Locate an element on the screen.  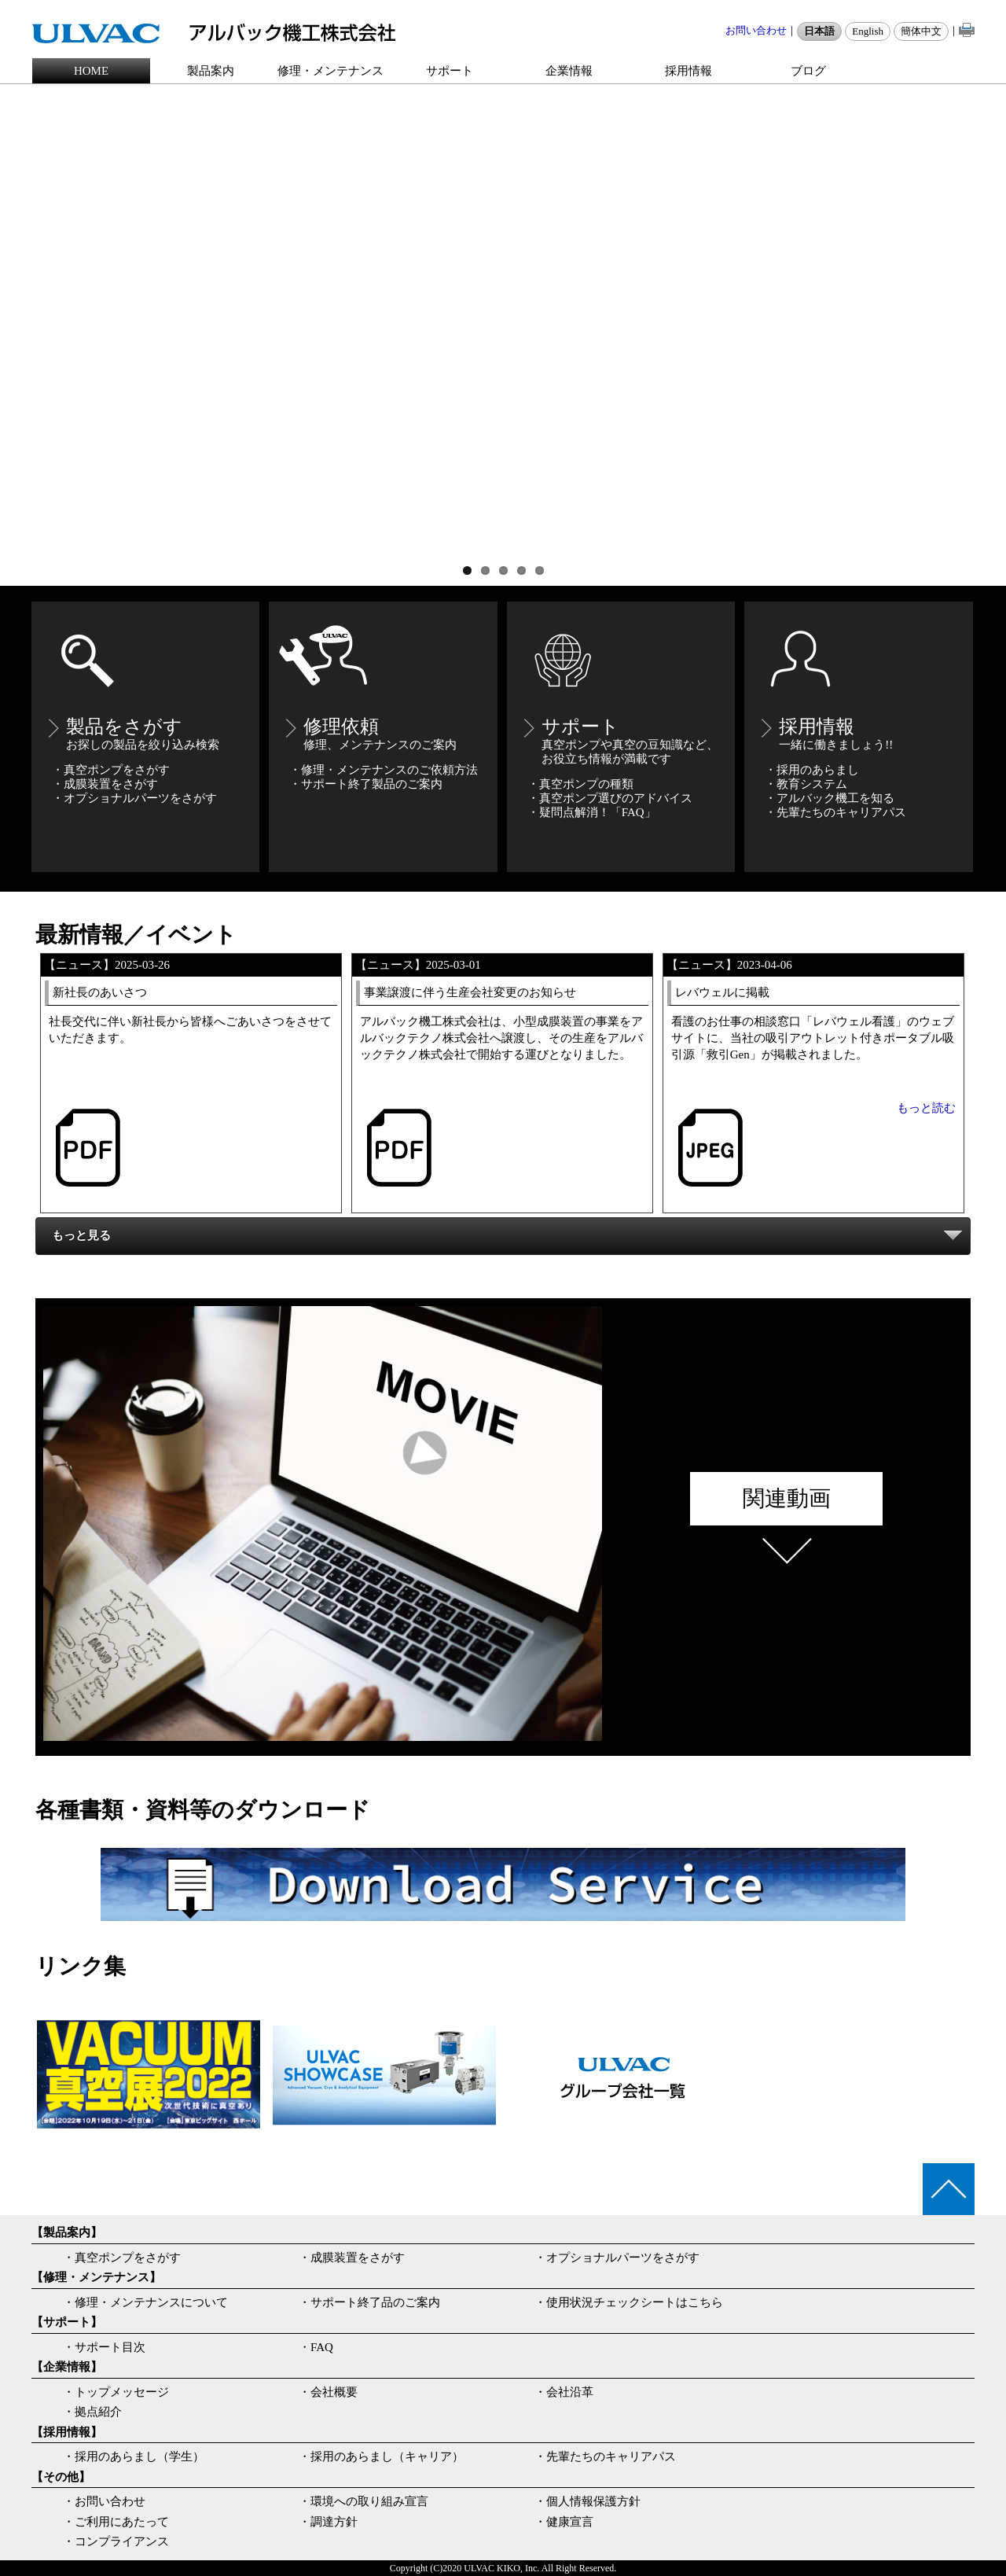
採用情報 is located at coordinates (688, 70).